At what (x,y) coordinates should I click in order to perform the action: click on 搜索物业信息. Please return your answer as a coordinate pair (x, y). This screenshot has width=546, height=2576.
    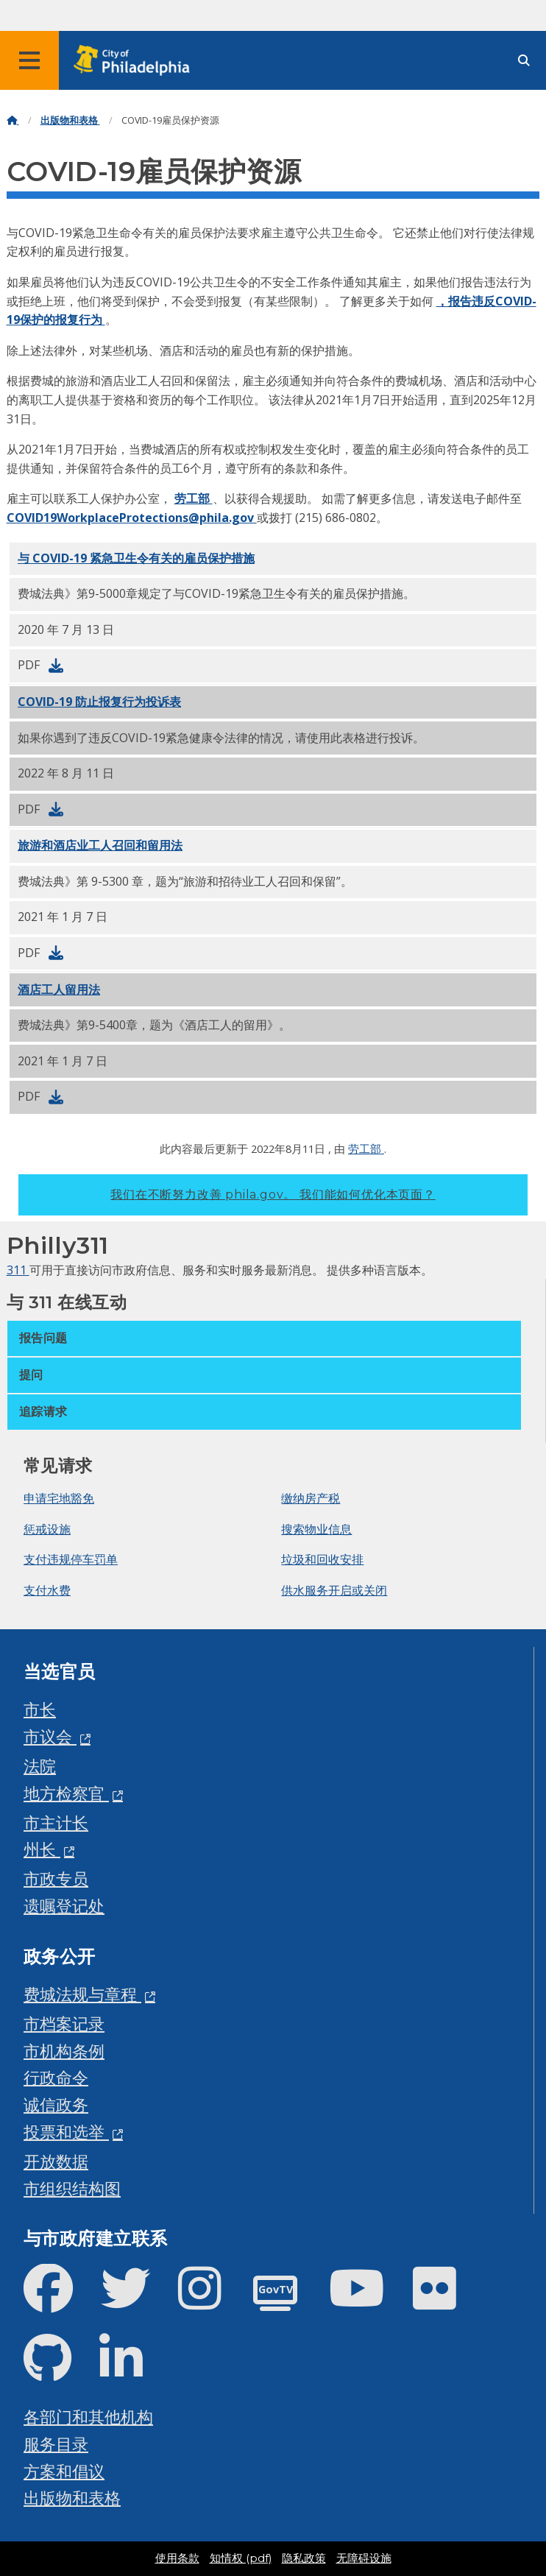
    Looking at the image, I should click on (316, 1529).